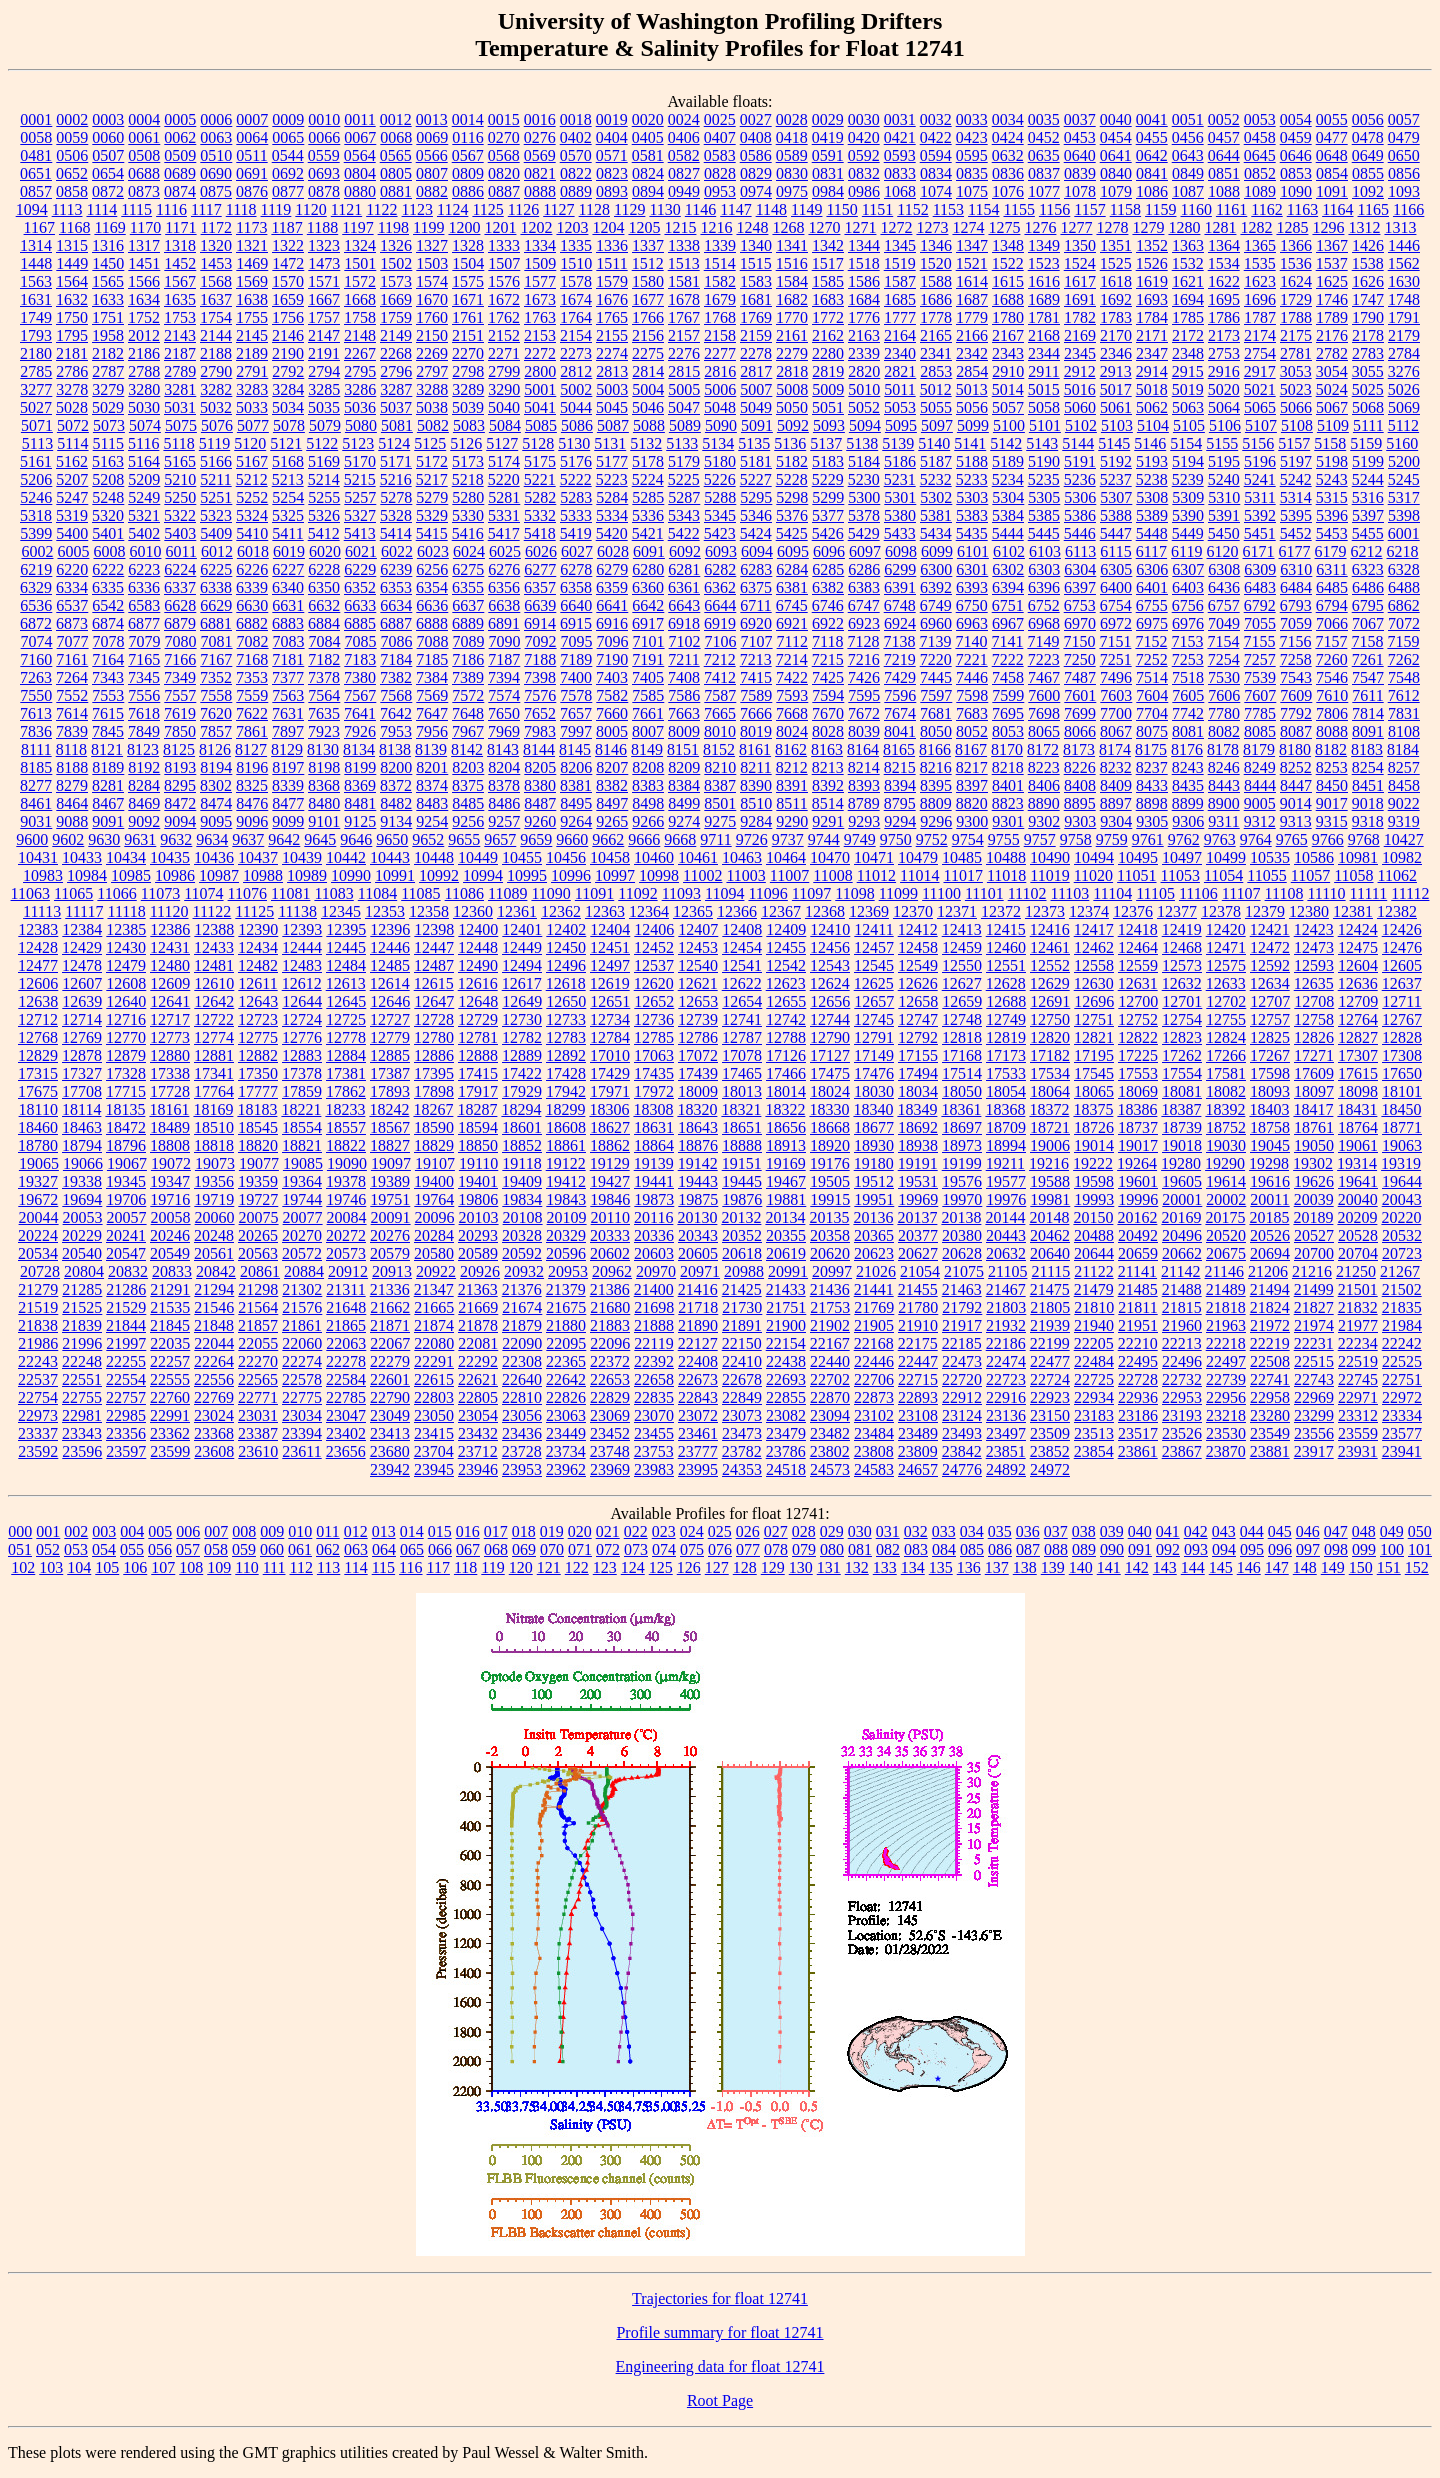  I want to click on 0592, so click(864, 155).